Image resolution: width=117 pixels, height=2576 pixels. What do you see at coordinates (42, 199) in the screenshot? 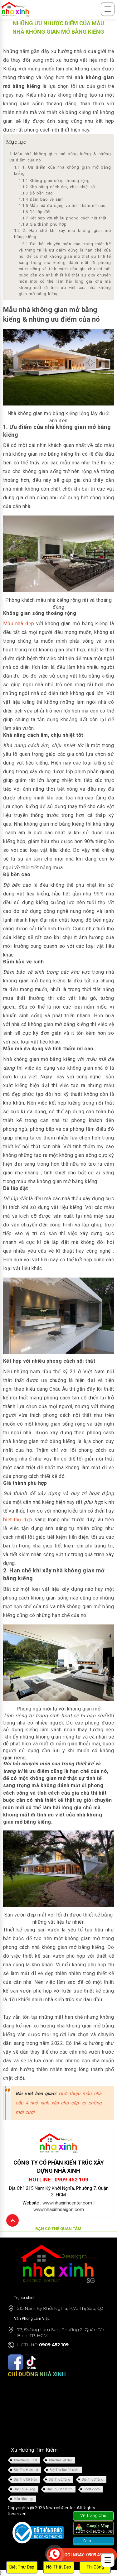
I see `Đảm bảo vệ sinh` at bounding box center [42, 199].